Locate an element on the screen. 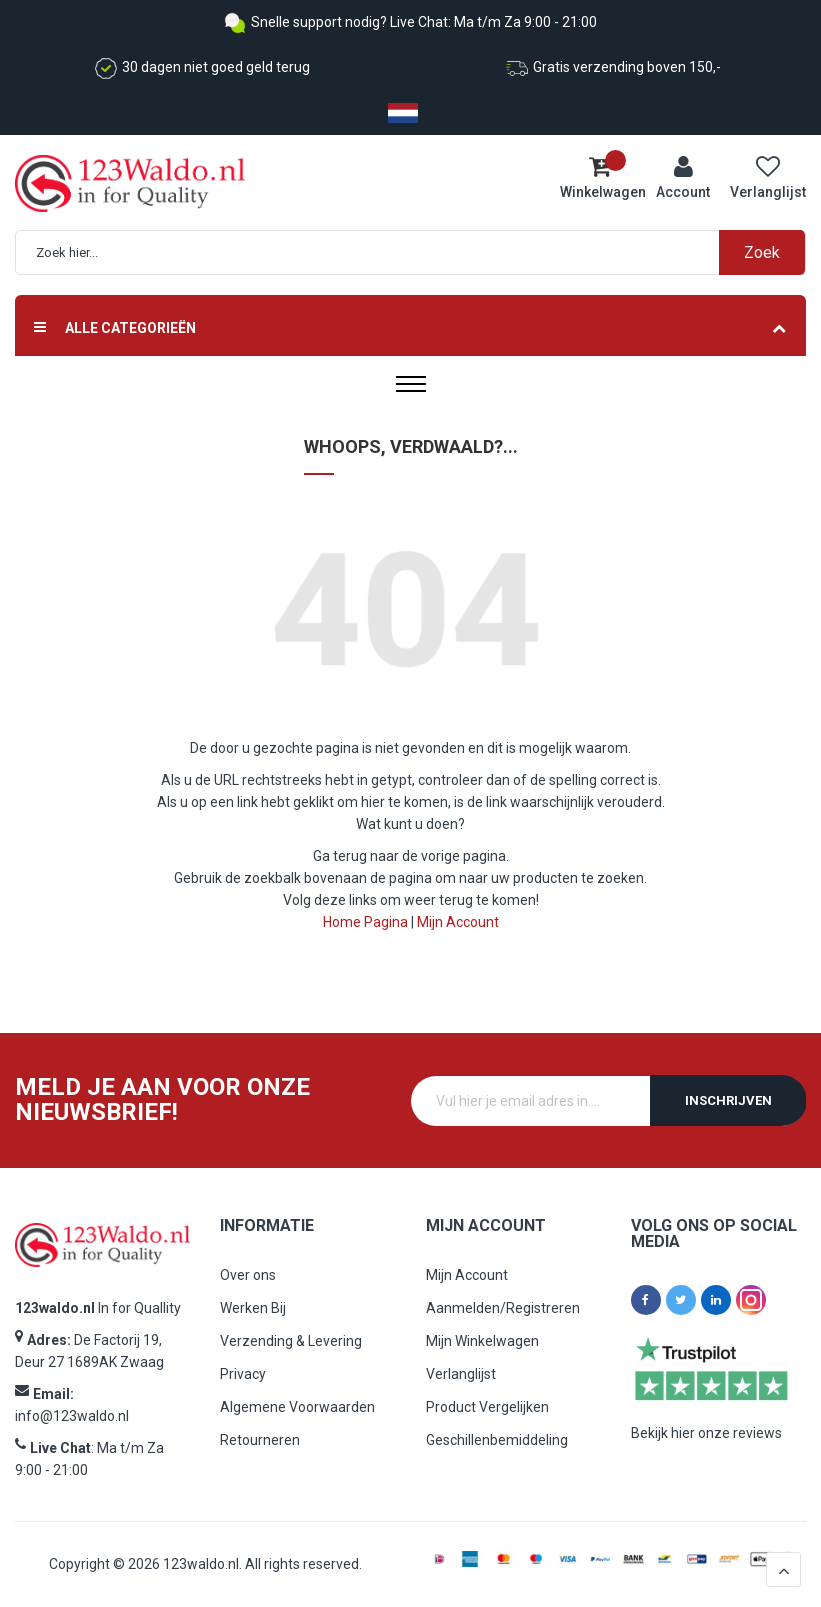 The image size is (821, 1607). Retourneren is located at coordinates (260, 1440).